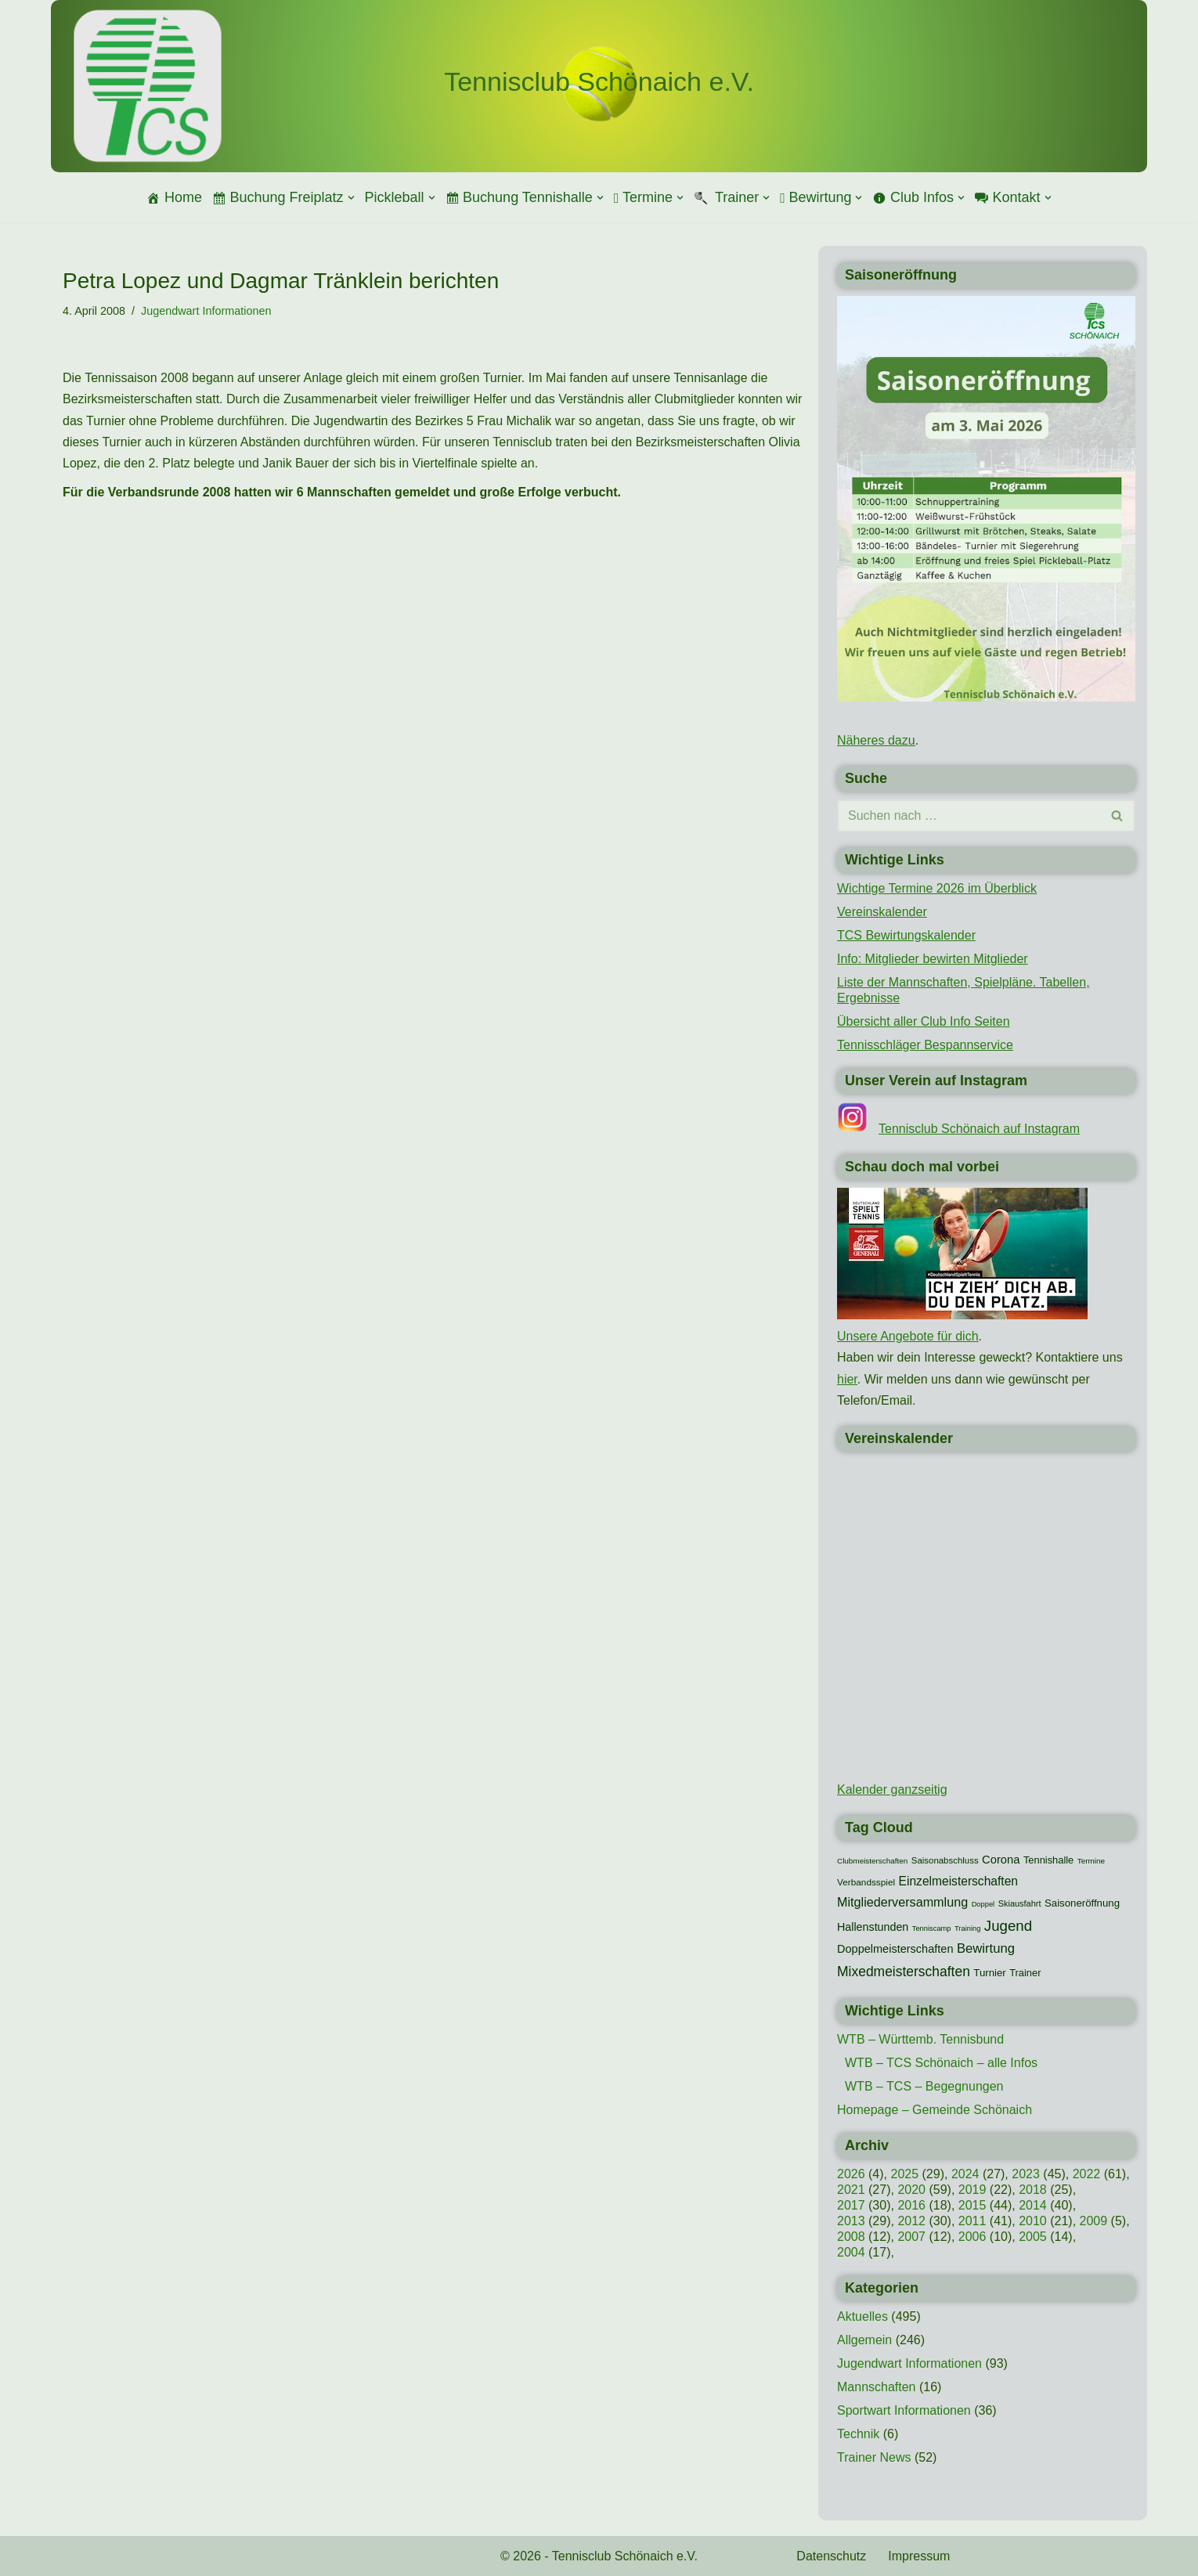 This screenshot has height=2576, width=1198. What do you see at coordinates (923, 1021) in the screenshot?
I see `Übersicht aller Club Info Seiten` at bounding box center [923, 1021].